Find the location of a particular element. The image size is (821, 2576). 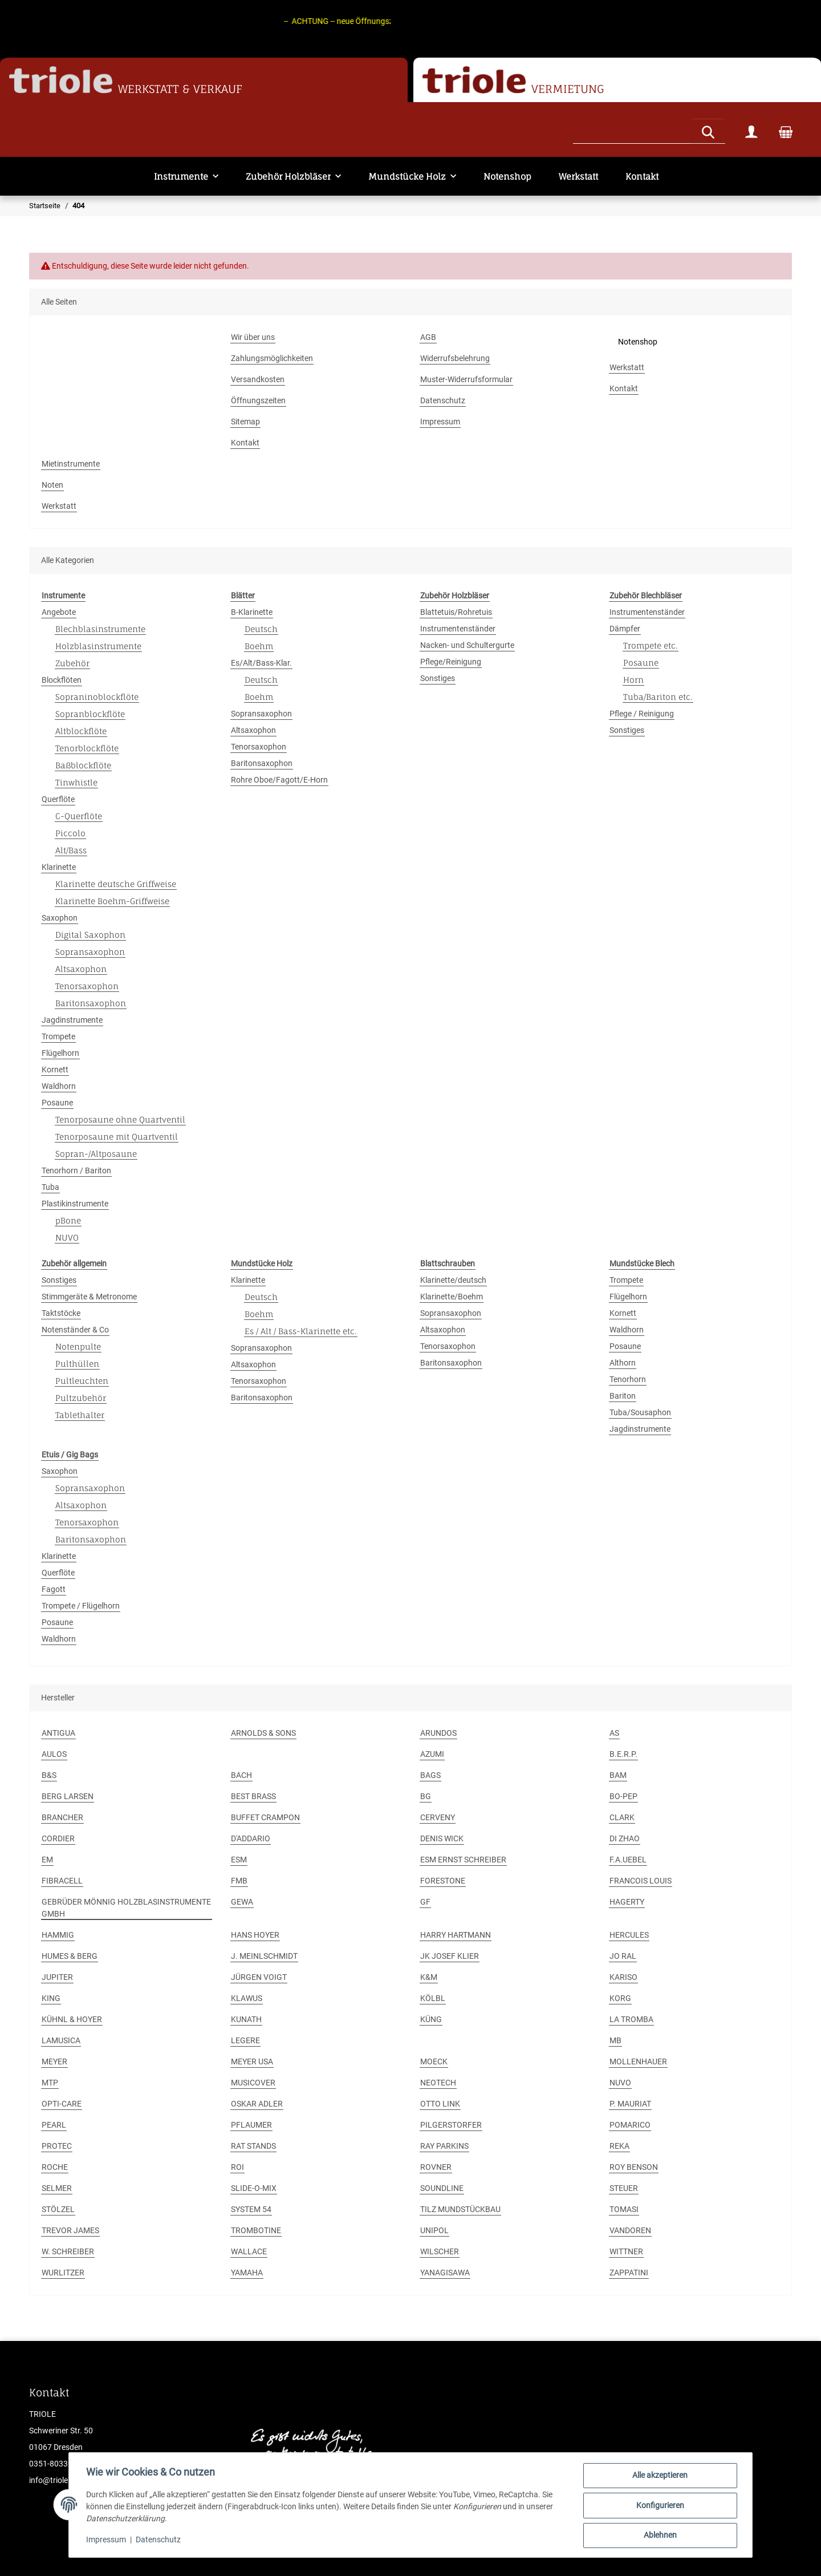

JK JOSEF KLIER is located at coordinates (449, 1956).